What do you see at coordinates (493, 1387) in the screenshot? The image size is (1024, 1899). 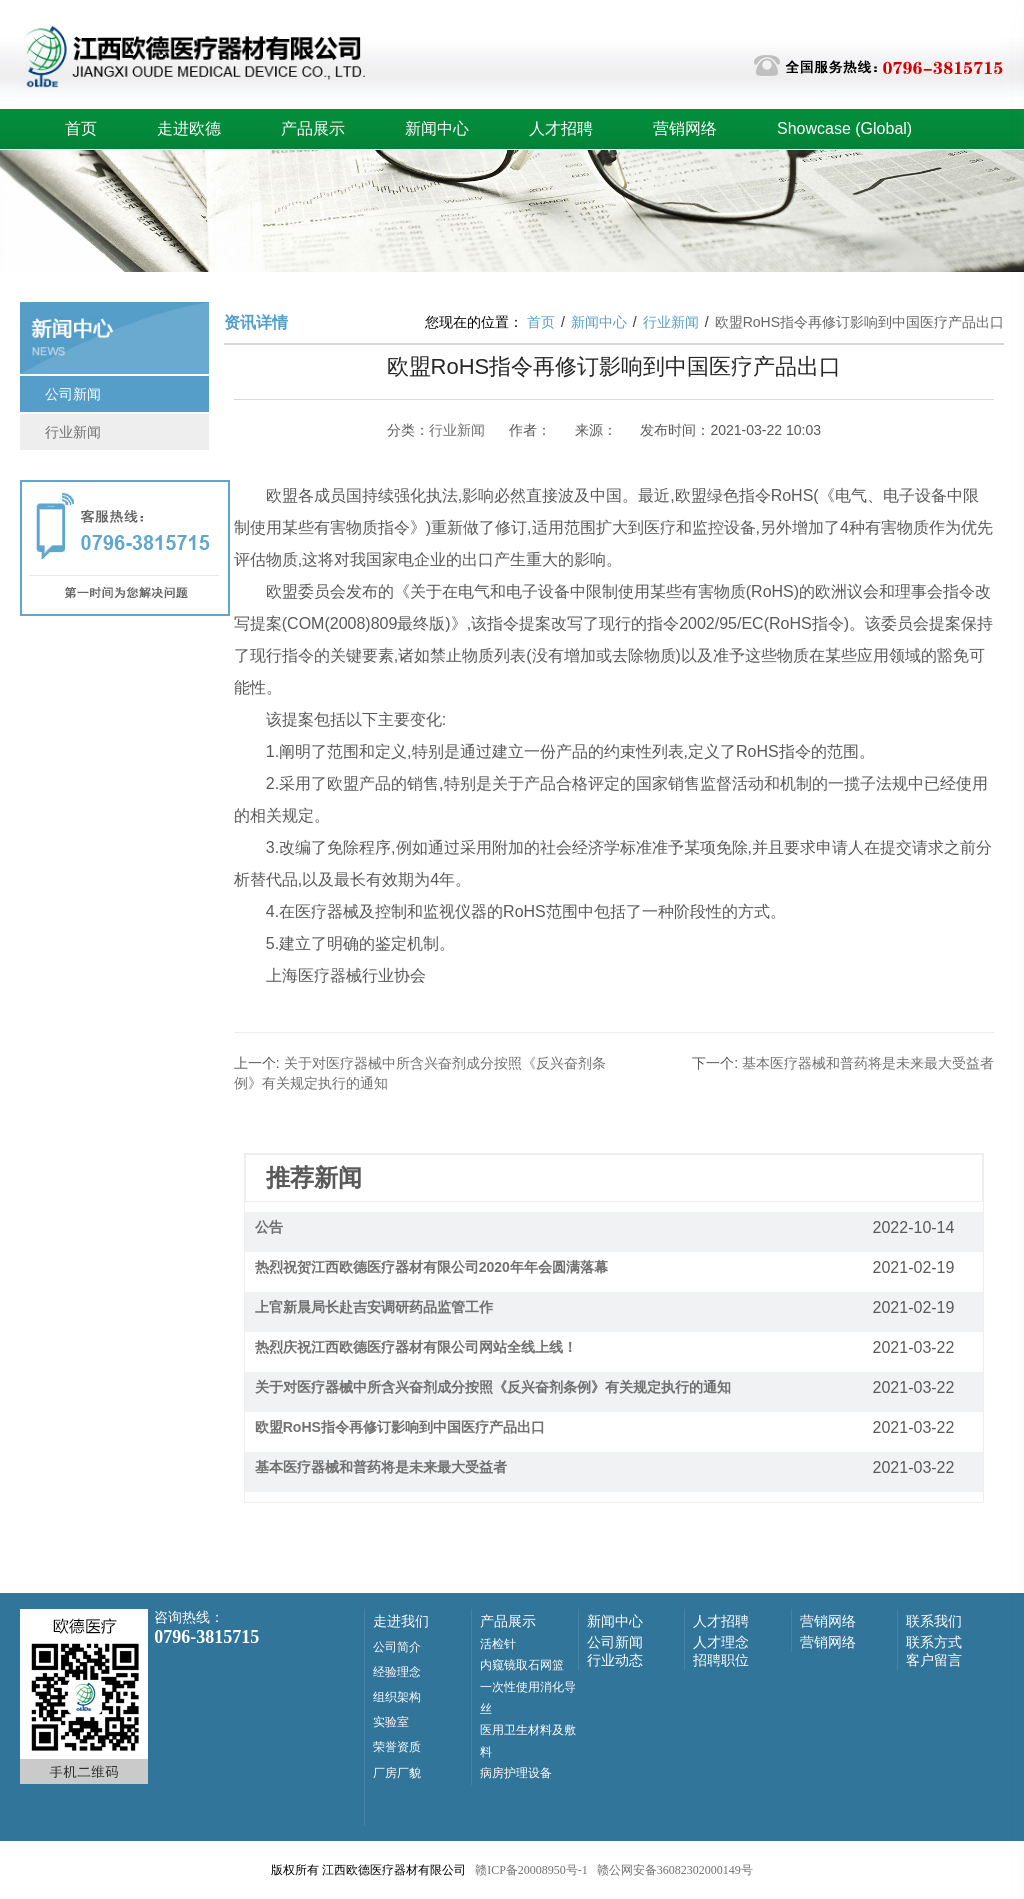 I see `关于对医疗器械中所含兴奋剂成分按照《反兴奋剂条例》有关规定执行的通知` at bounding box center [493, 1387].